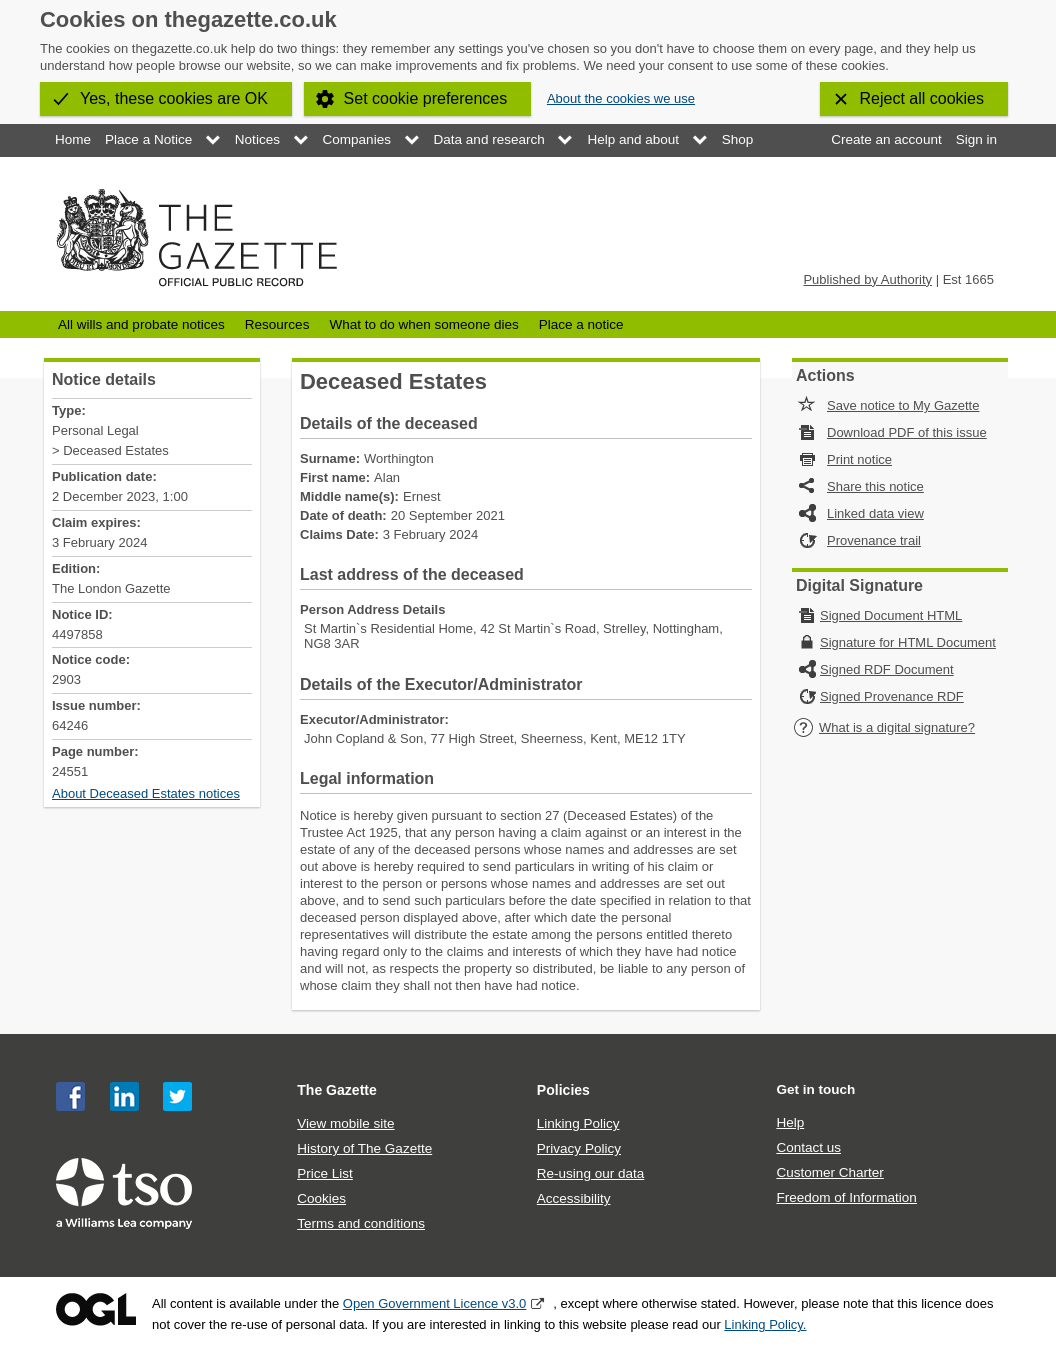  Describe the element at coordinates (563, 1090) in the screenshot. I see `Policies` at that location.